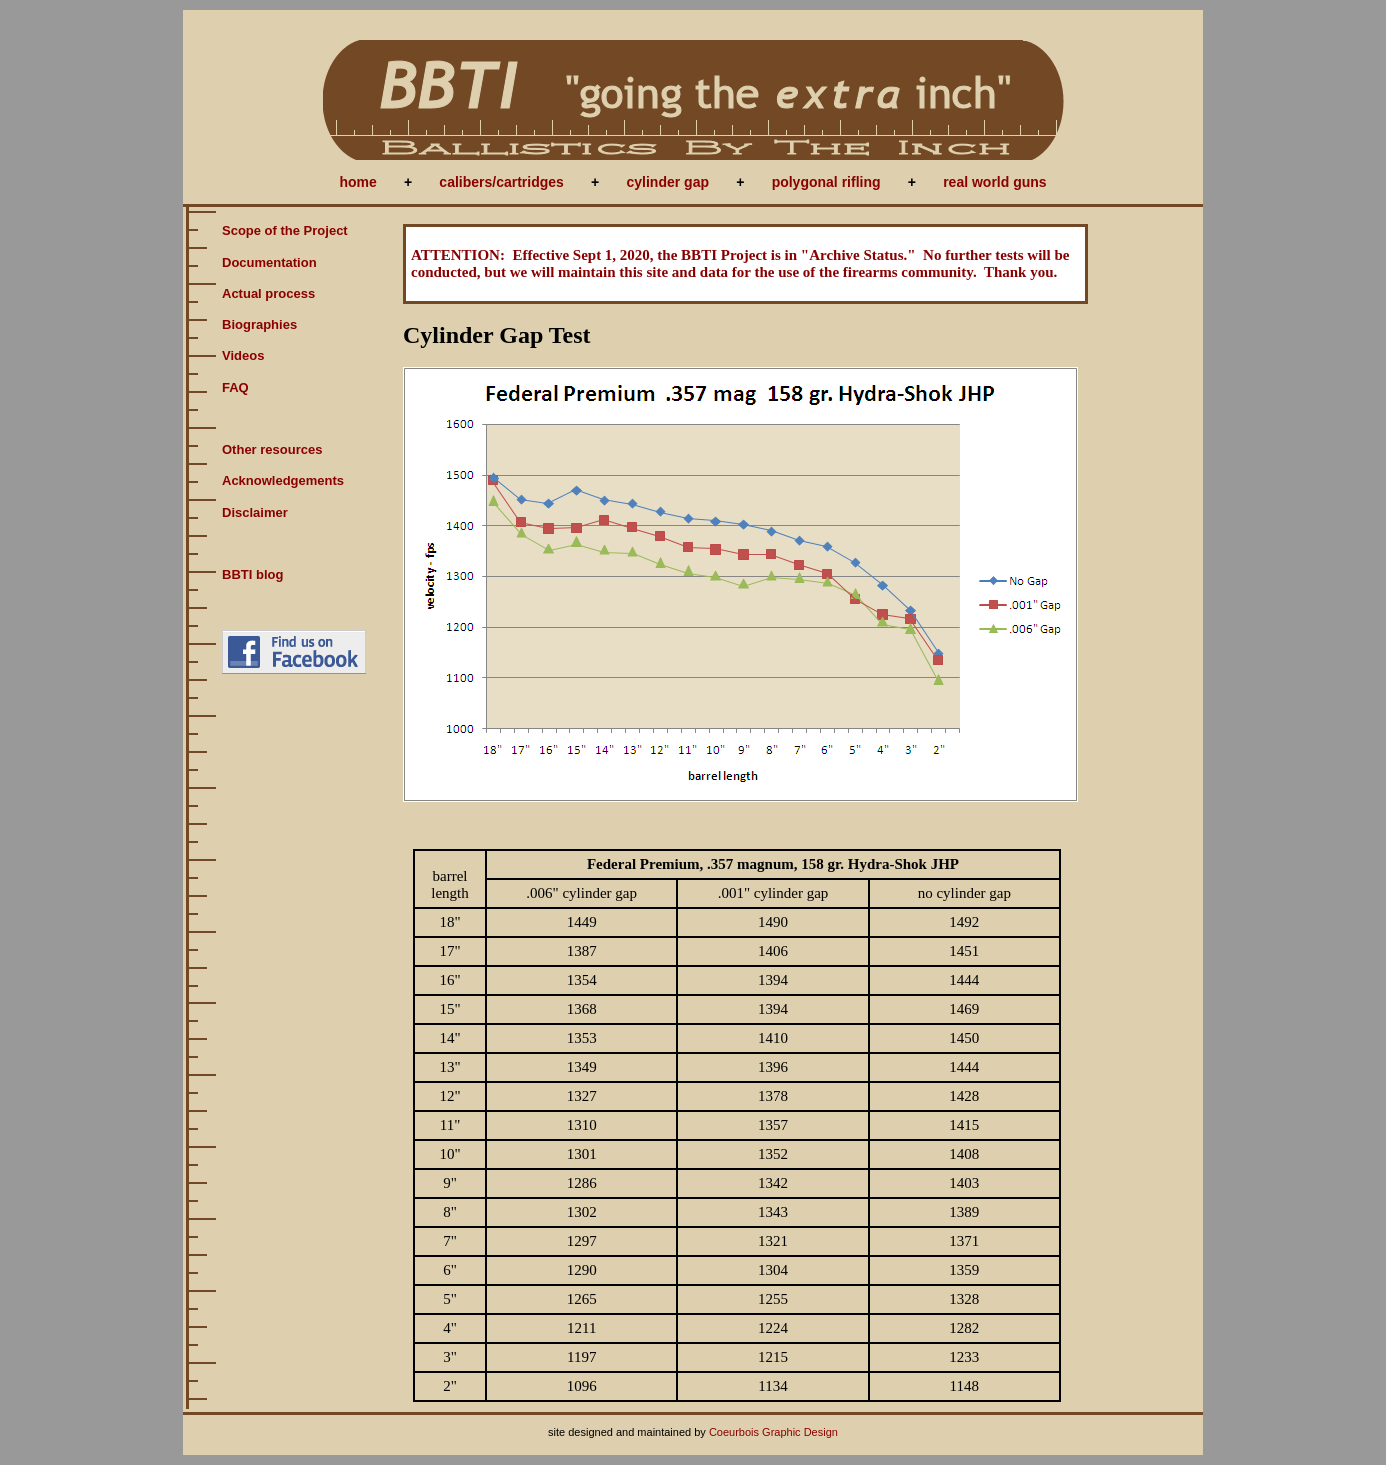  Describe the element at coordinates (268, 293) in the screenshot. I see `Actual process` at that location.